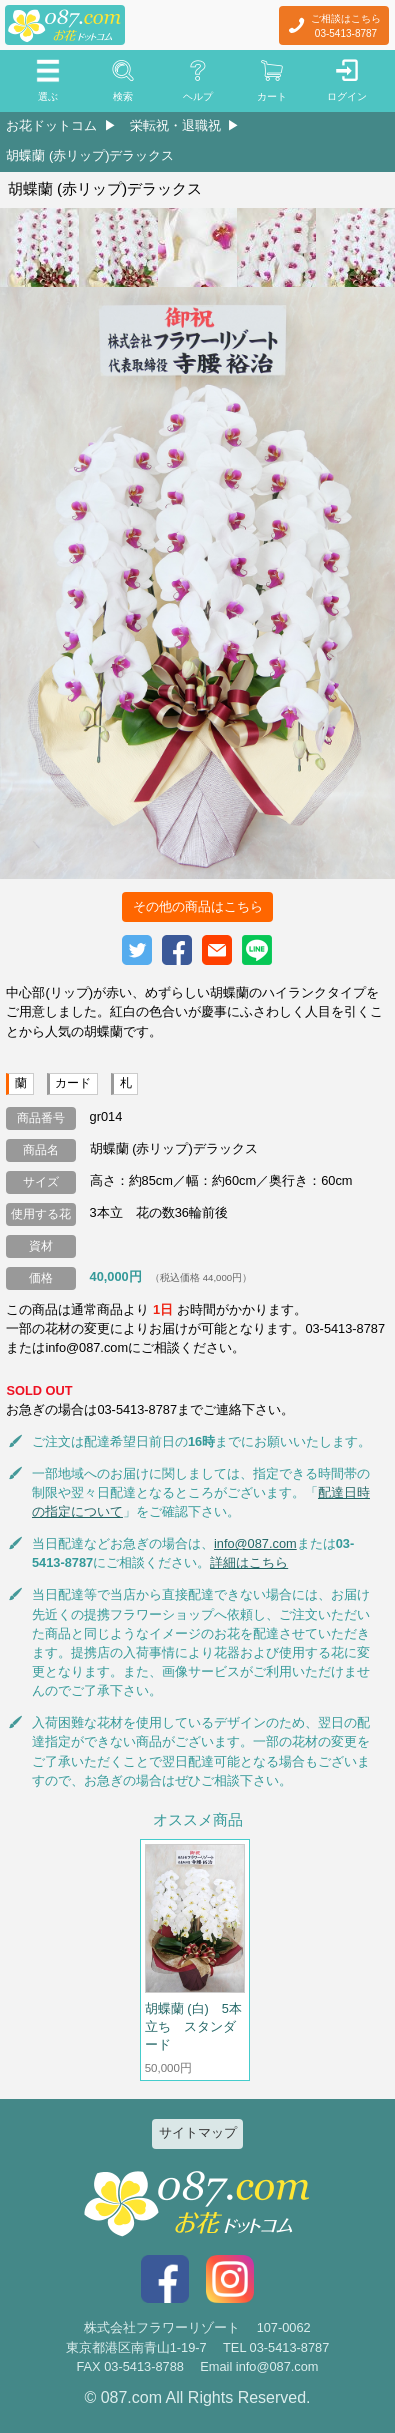 This screenshot has width=395, height=2433. Describe the element at coordinates (51, 125) in the screenshot. I see `お花ドットコム` at that location.